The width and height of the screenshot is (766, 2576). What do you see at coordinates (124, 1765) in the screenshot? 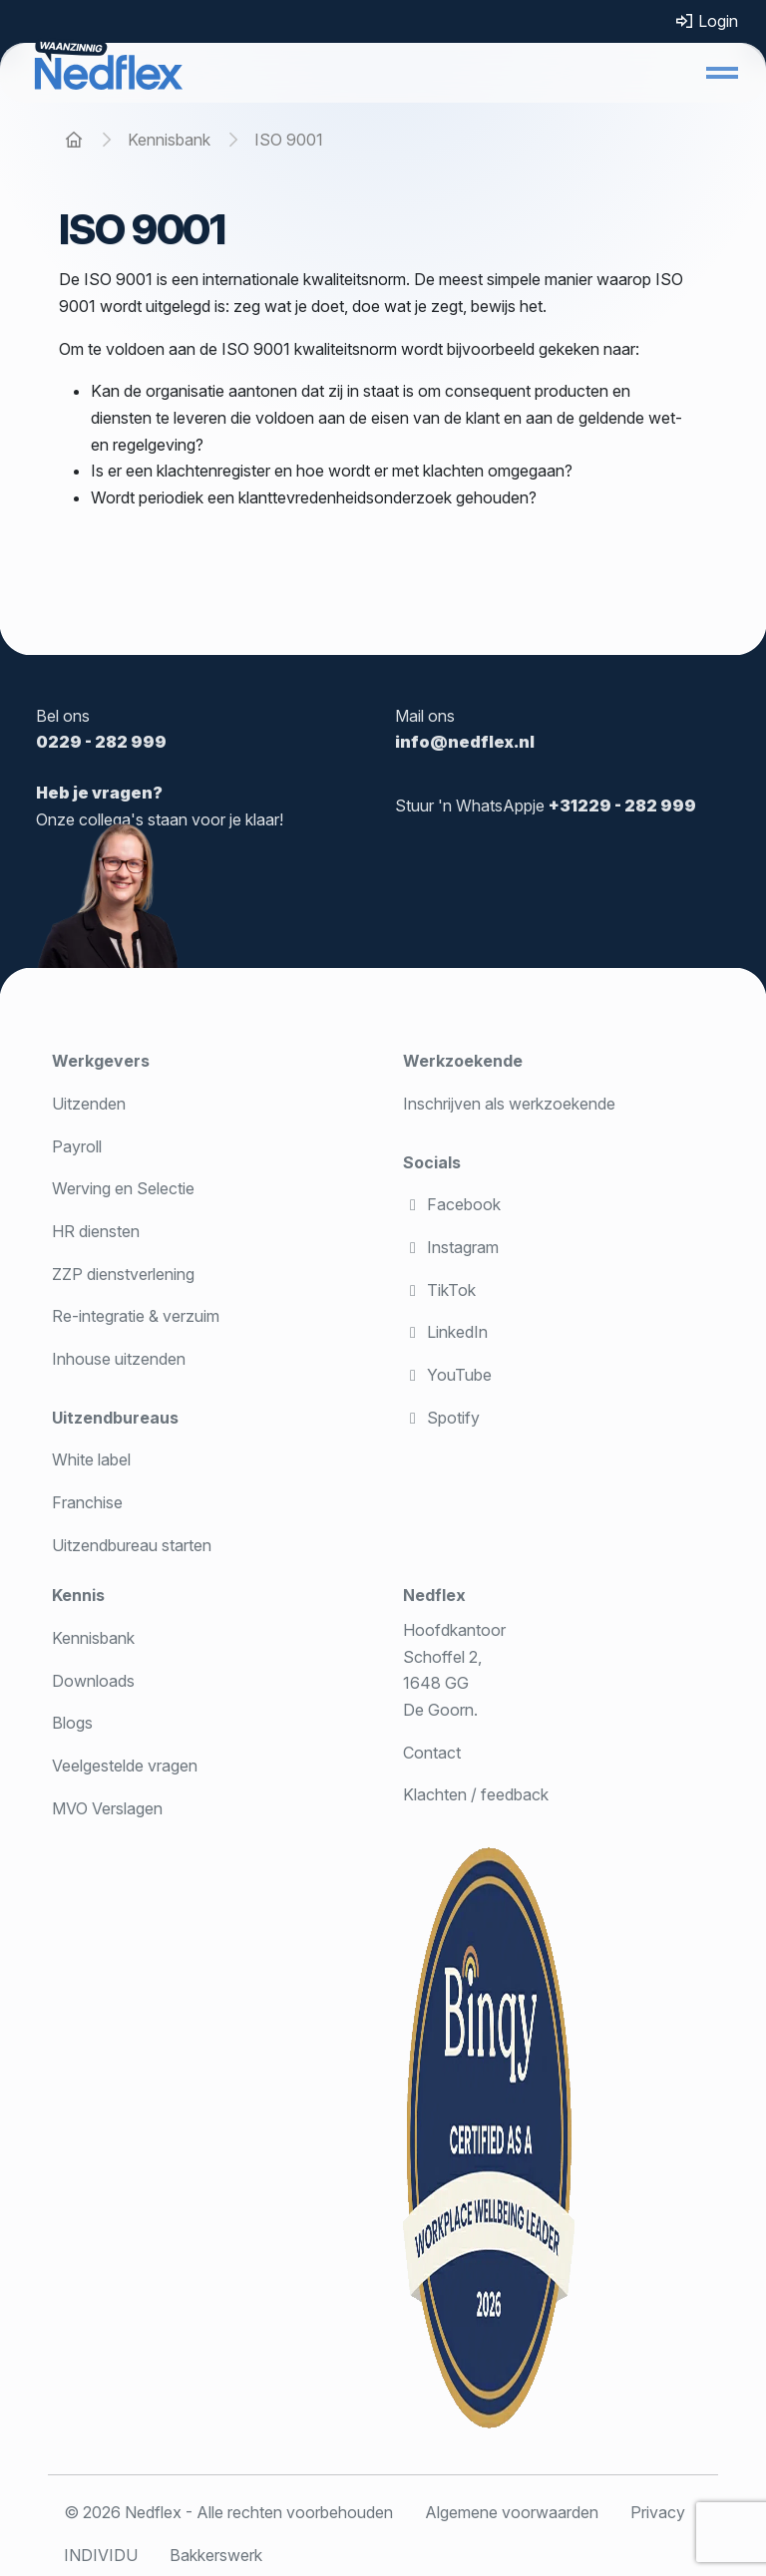
I see `Veelgestelde vragen` at bounding box center [124, 1765].